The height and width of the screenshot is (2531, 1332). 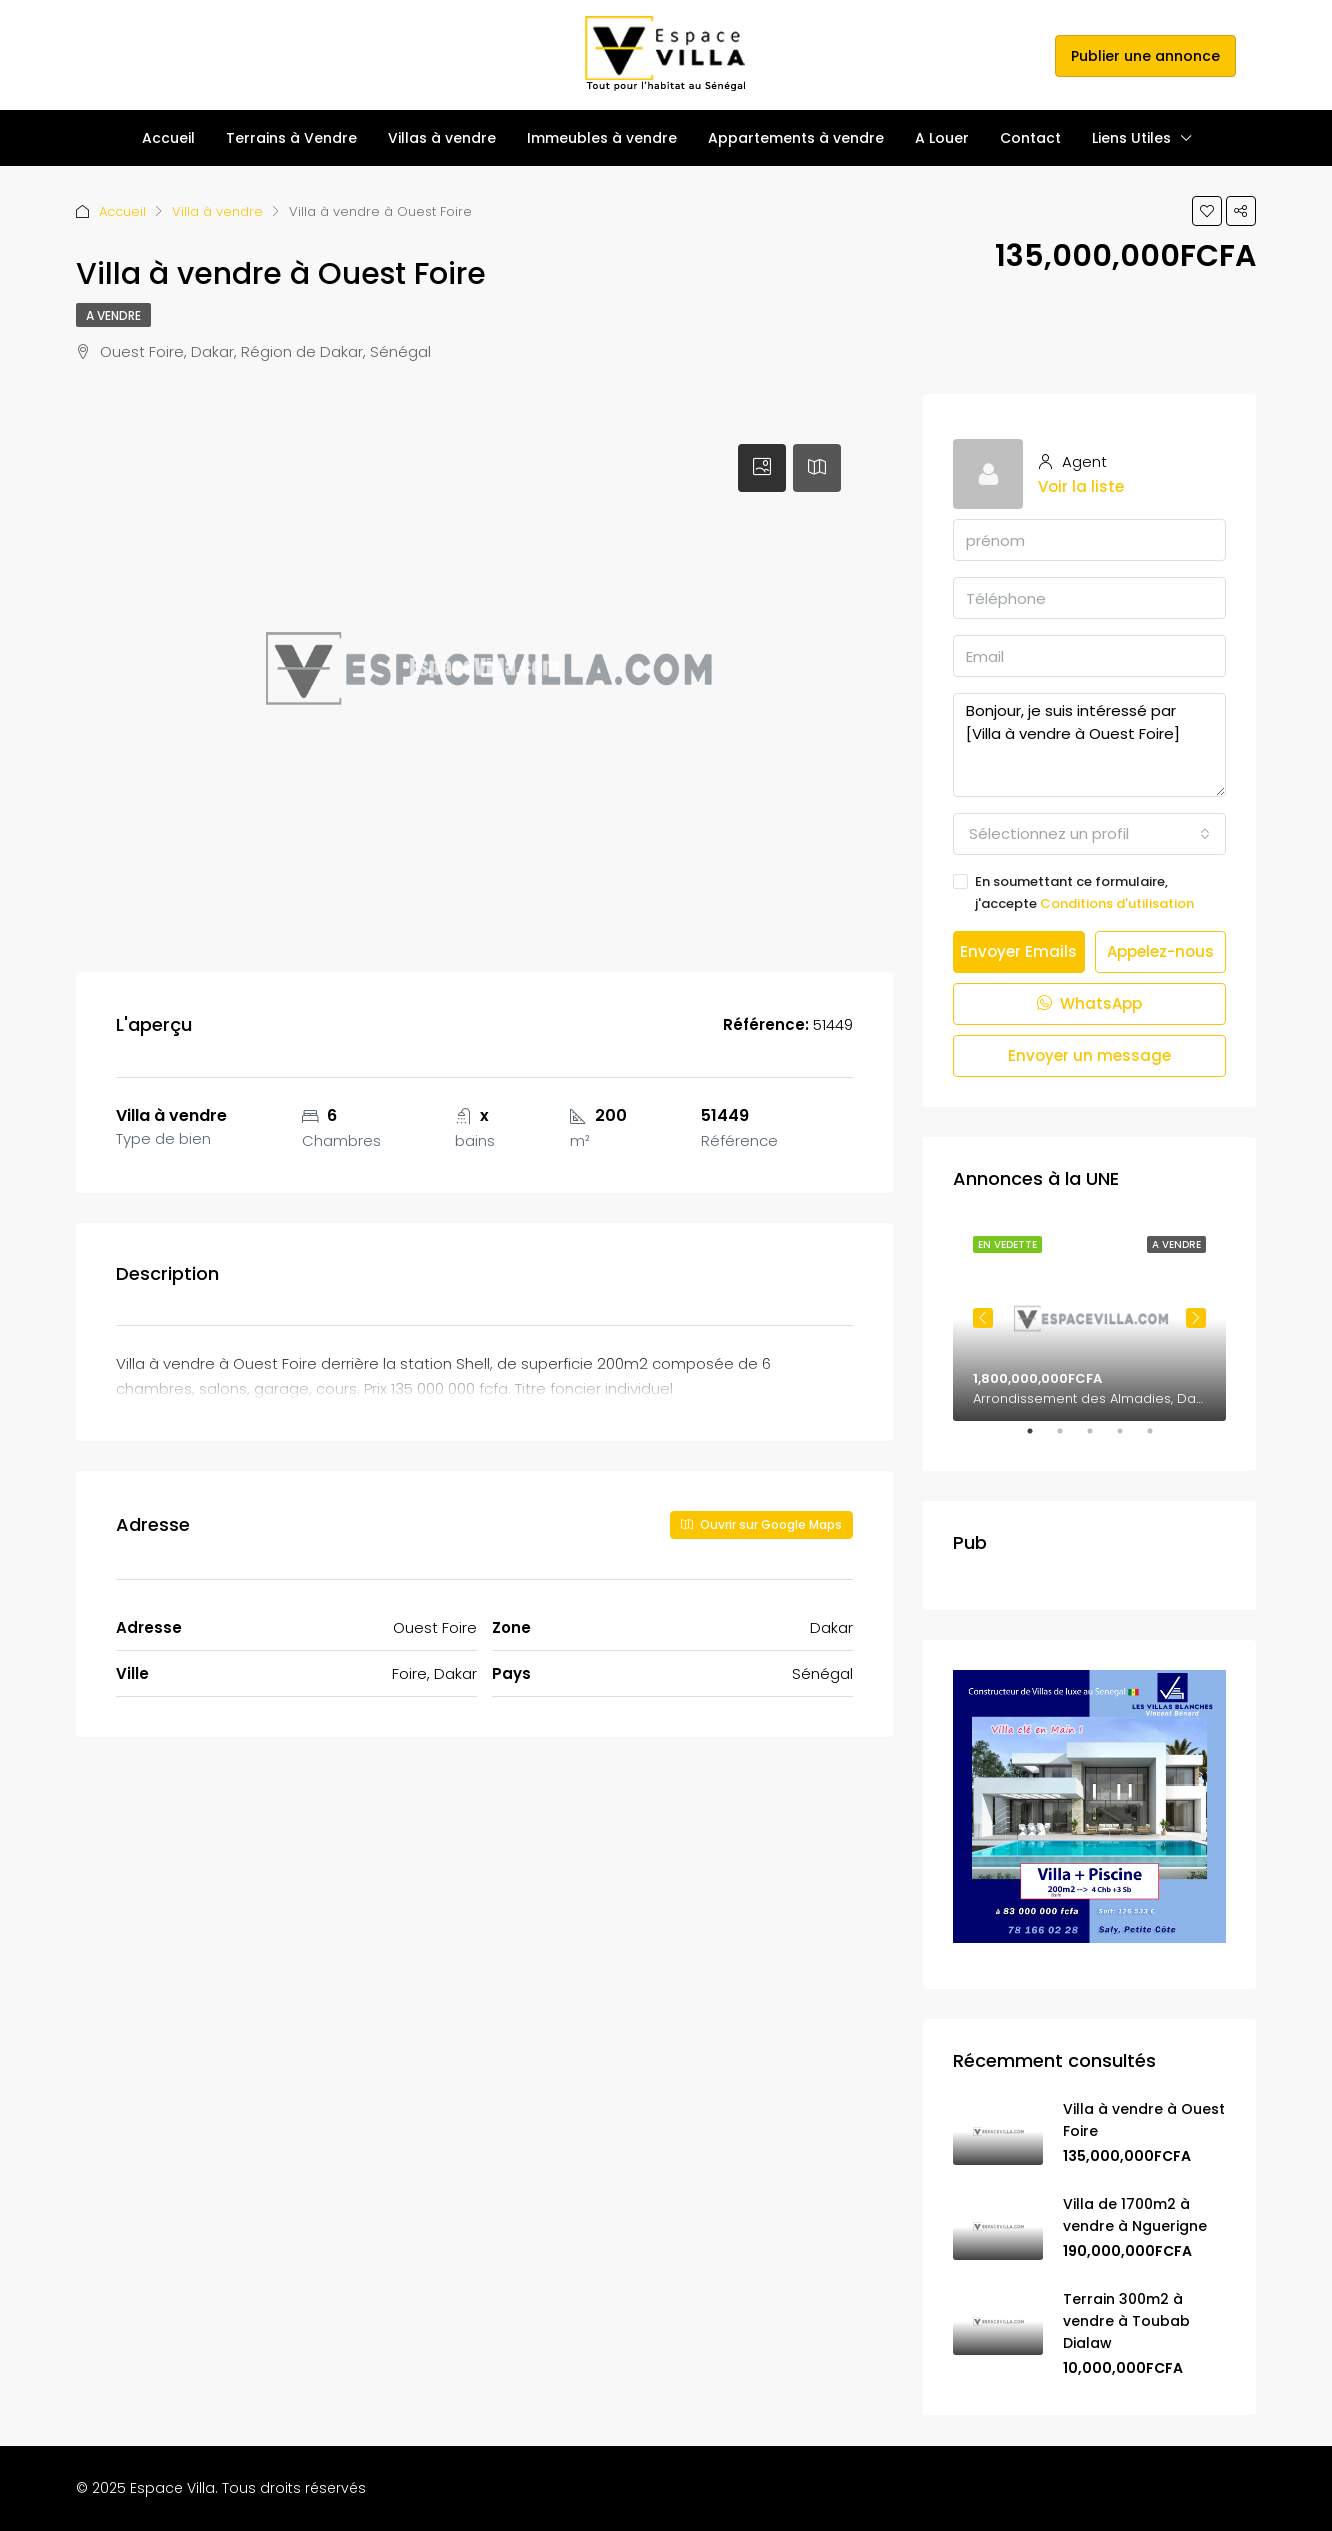 I want to click on Liens Utiles, so click(x=1131, y=138).